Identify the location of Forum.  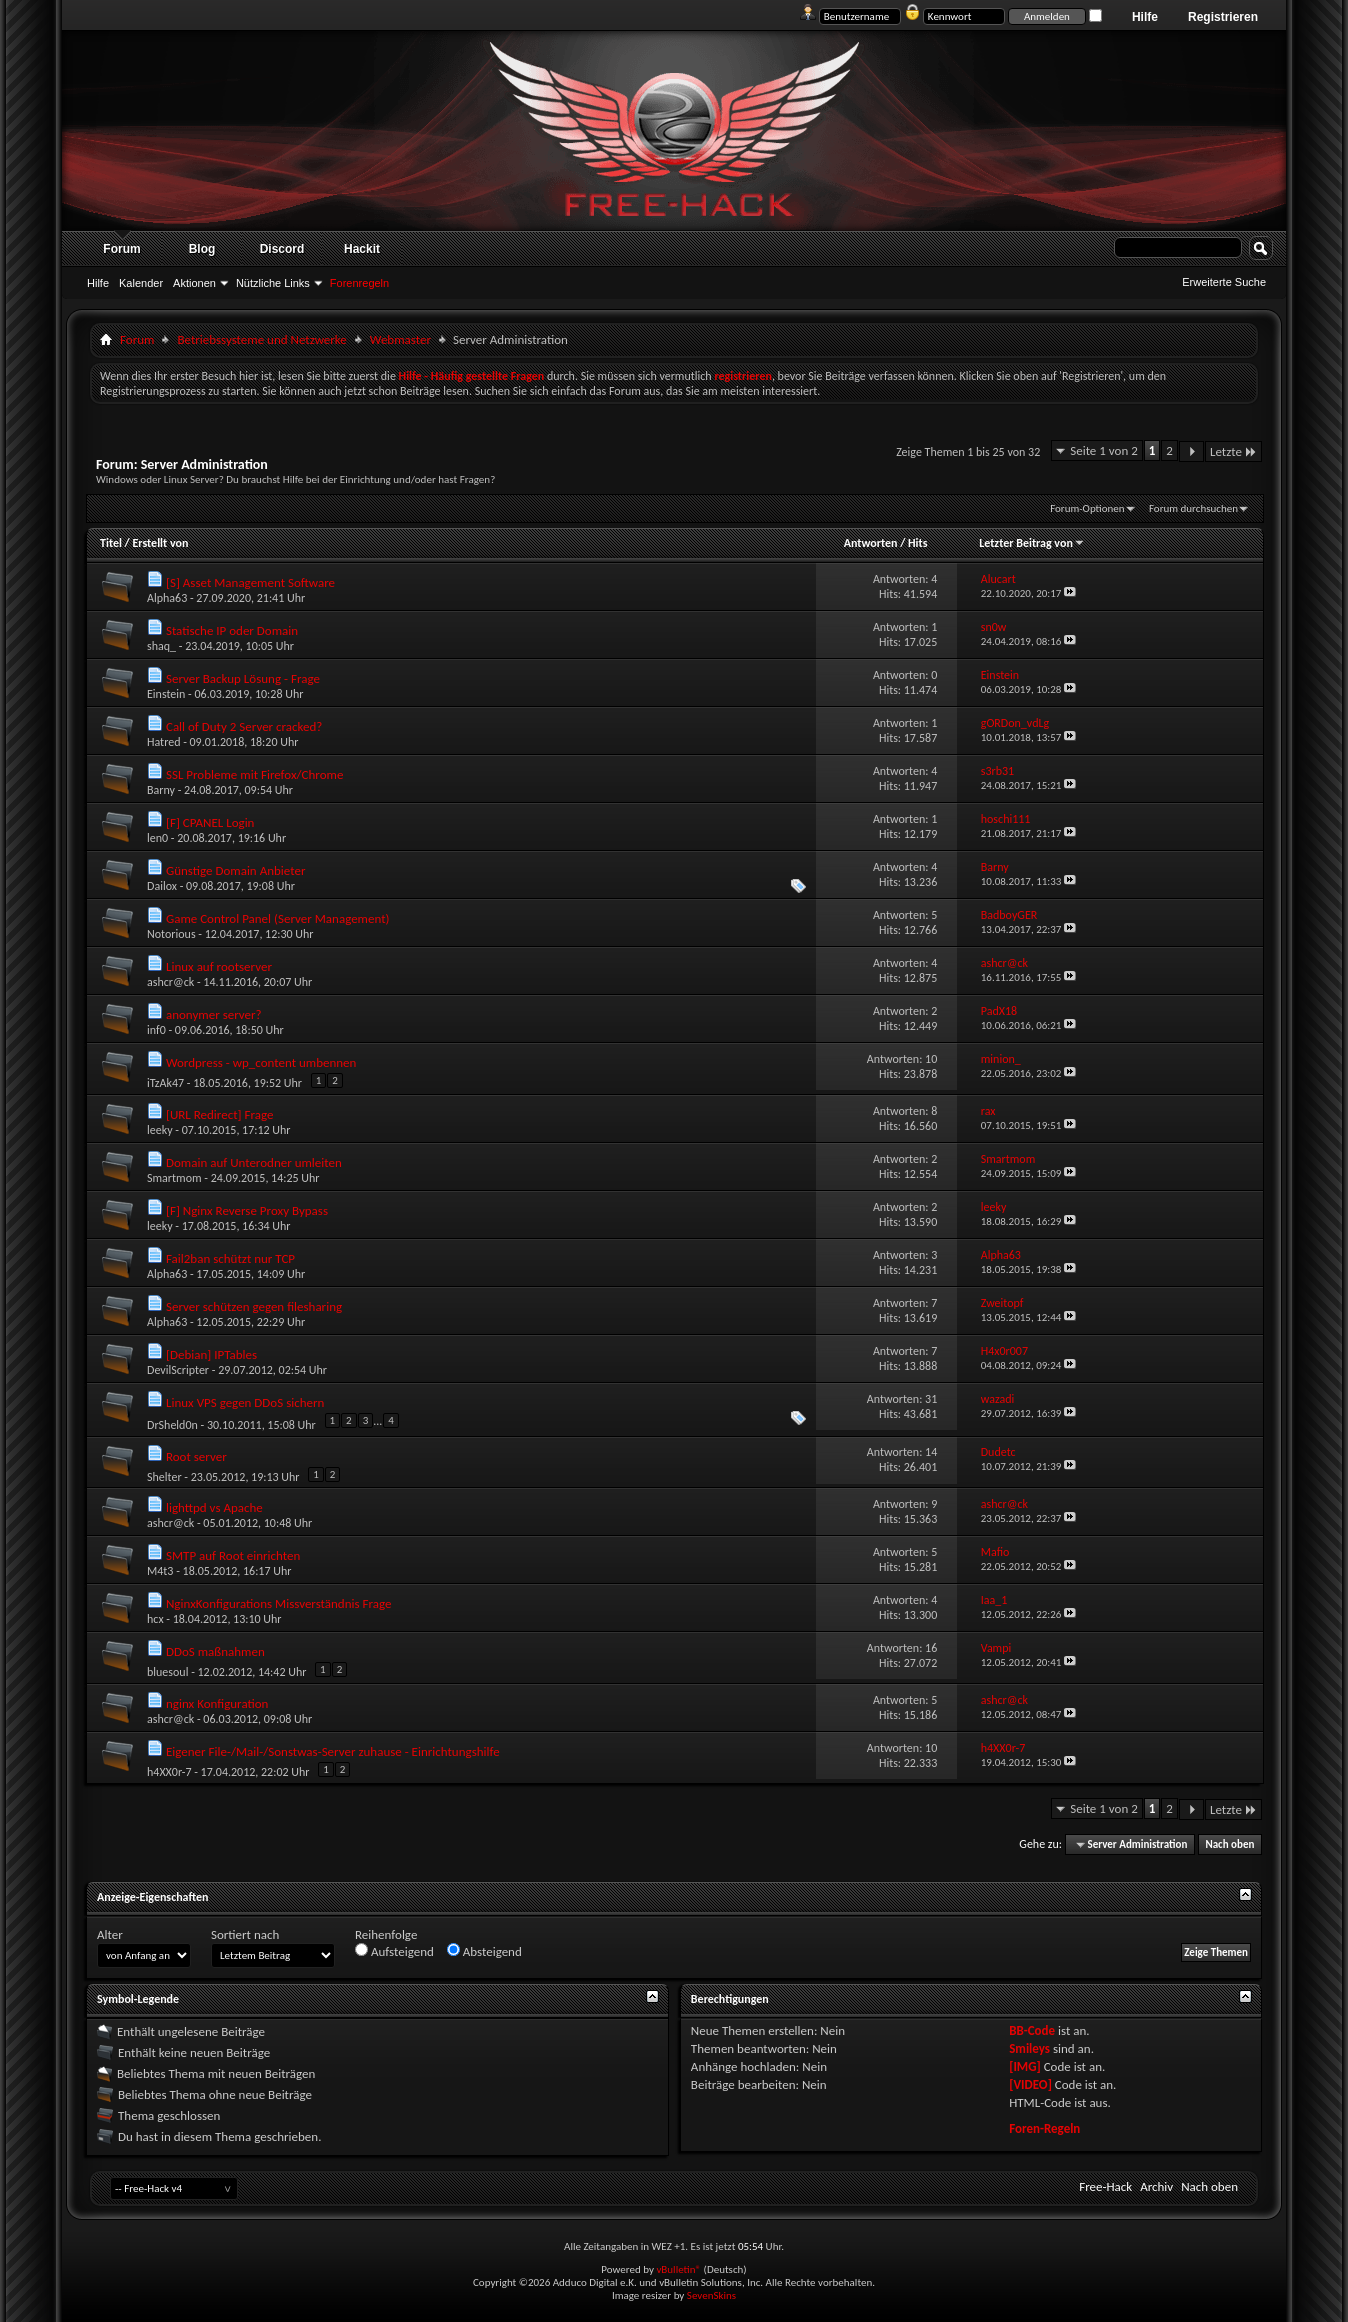
(121, 249).